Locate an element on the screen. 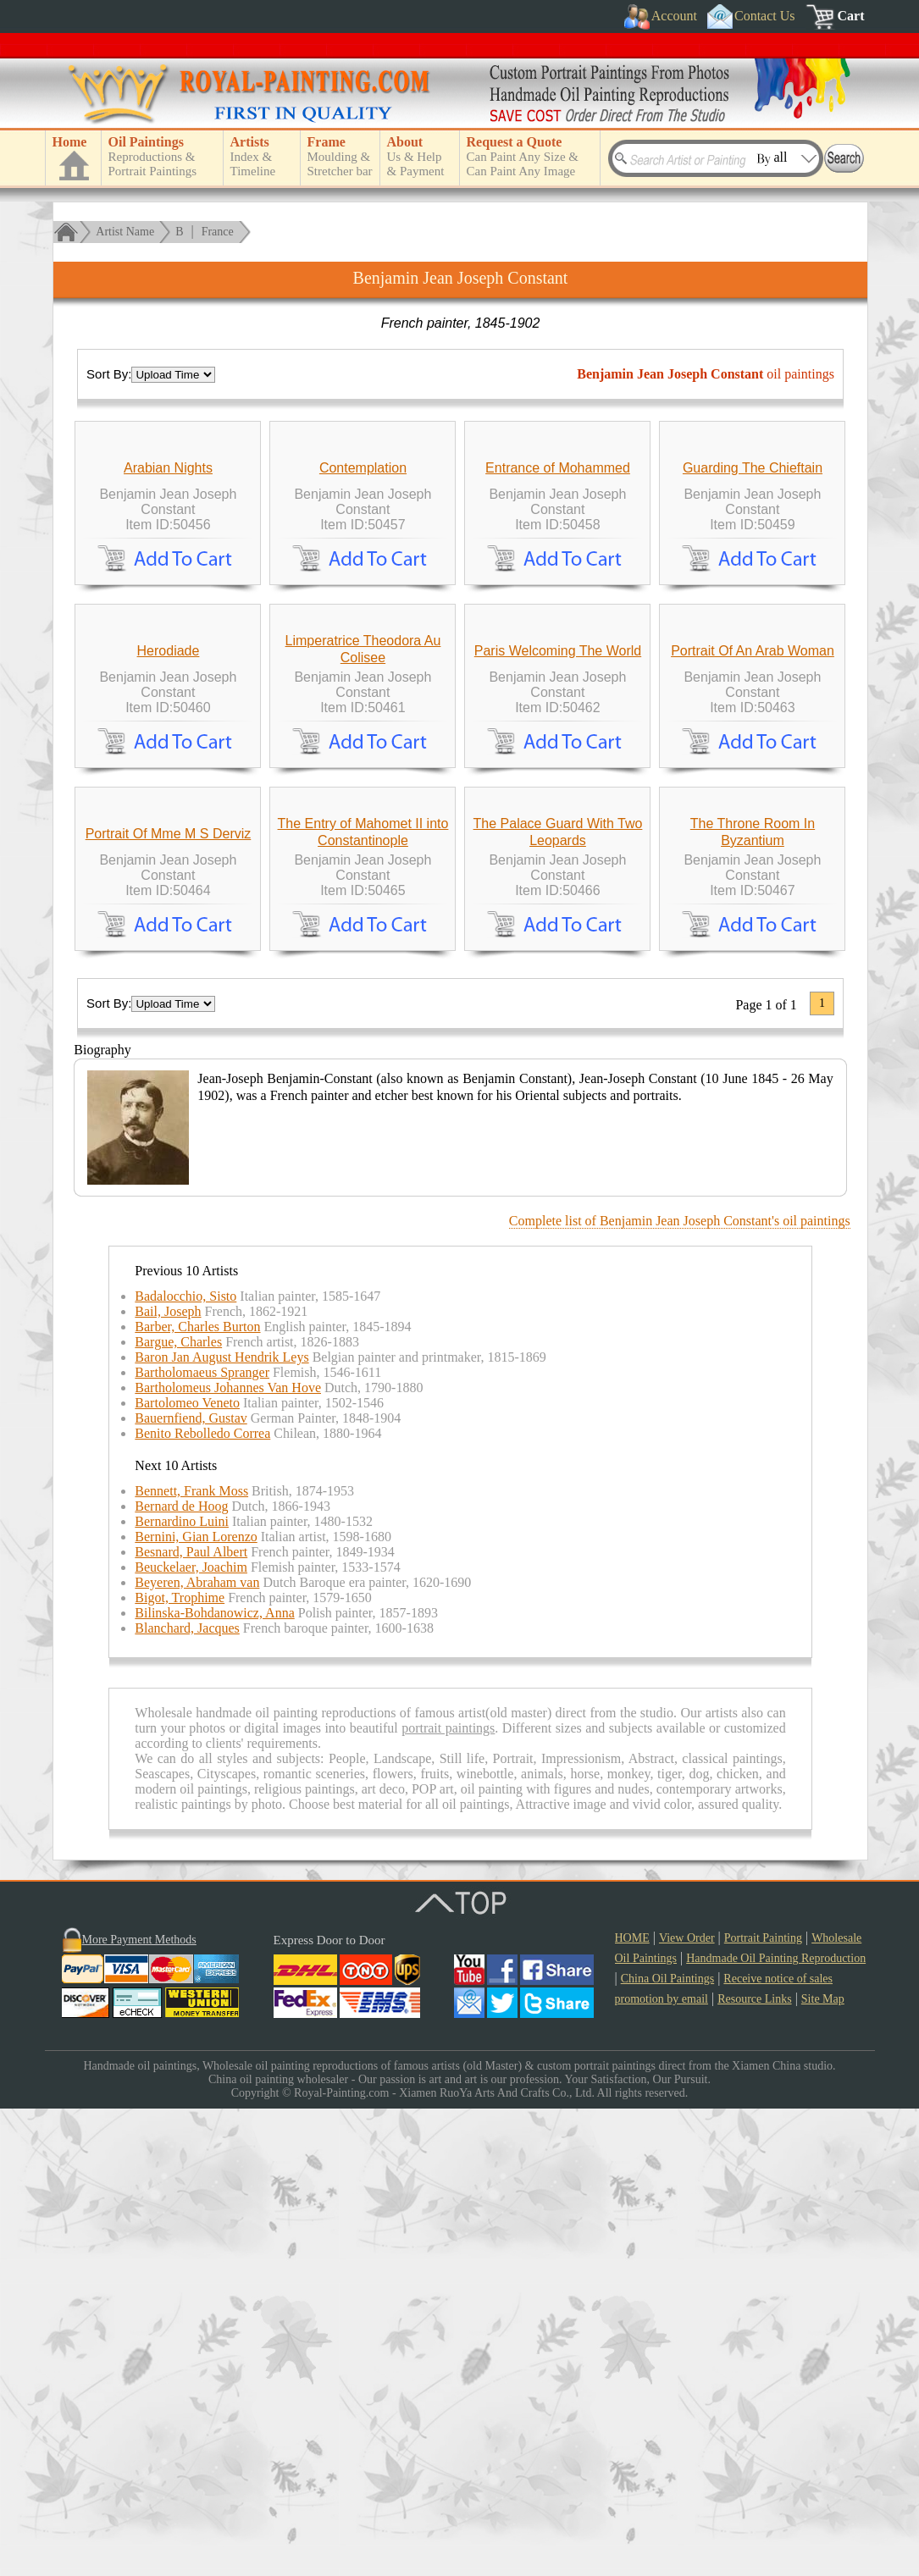 This screenshot has width=919, height=2576. Bail, Joseph is located at coordinates (168, 1779).